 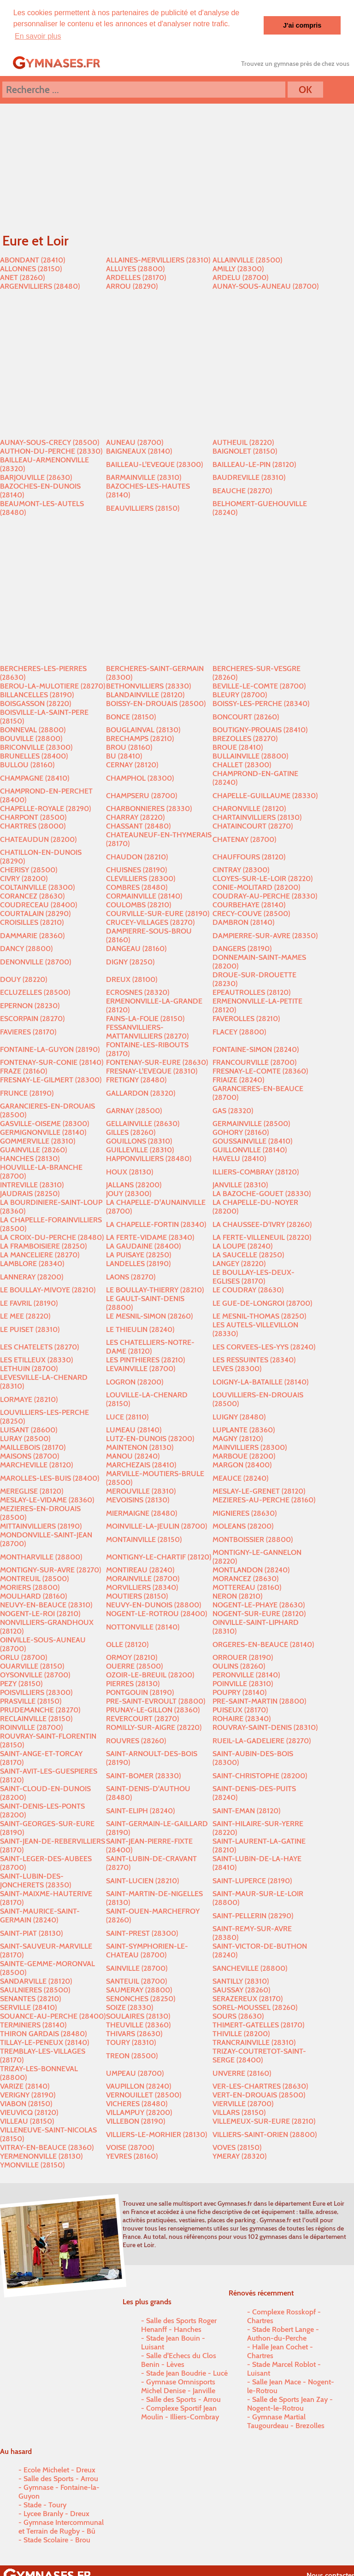 What do you see at coordinates (132, 2054) in the screenshot?
I see `TREON (28500)` at bounding box center [132, 2054].